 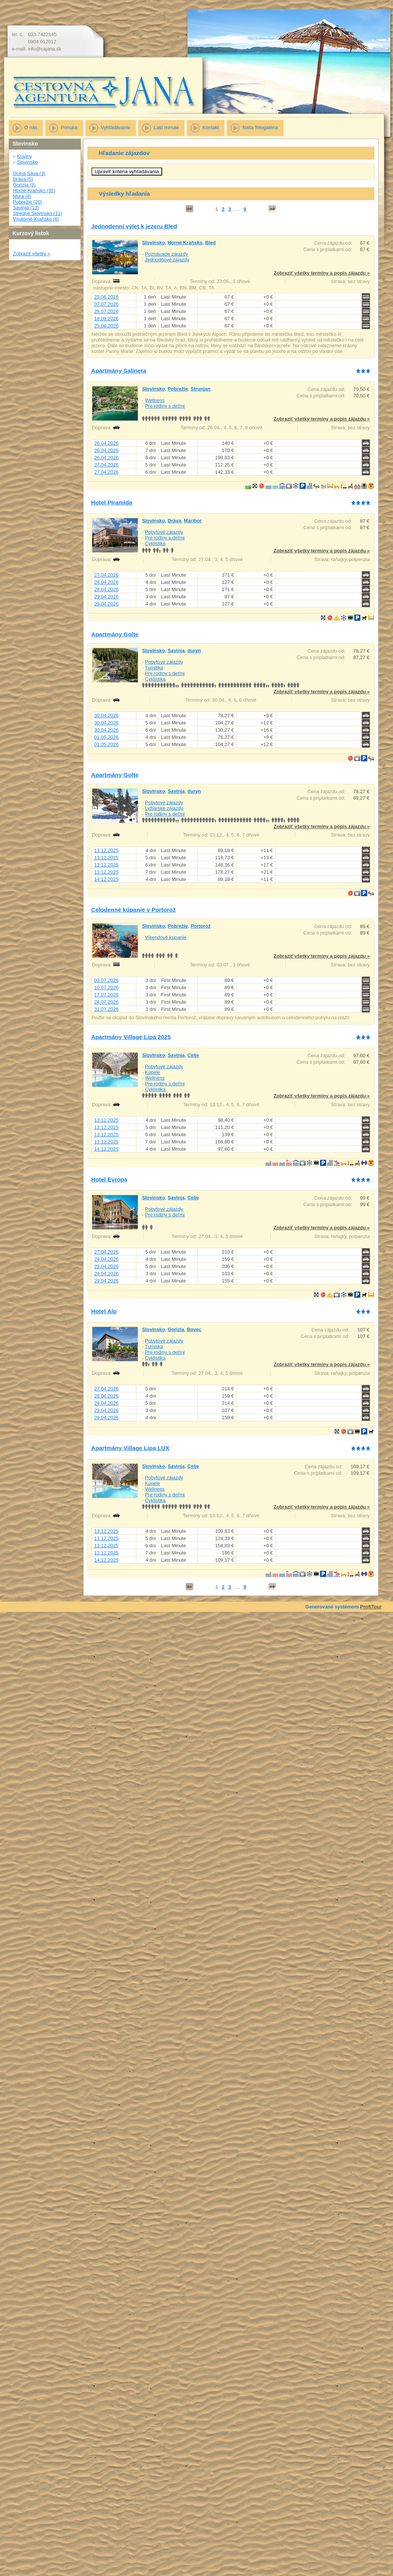 What do you see at coordinates (200, 389) in the screenshot?
I see `Strunjan` at bounding box center [200, 389].